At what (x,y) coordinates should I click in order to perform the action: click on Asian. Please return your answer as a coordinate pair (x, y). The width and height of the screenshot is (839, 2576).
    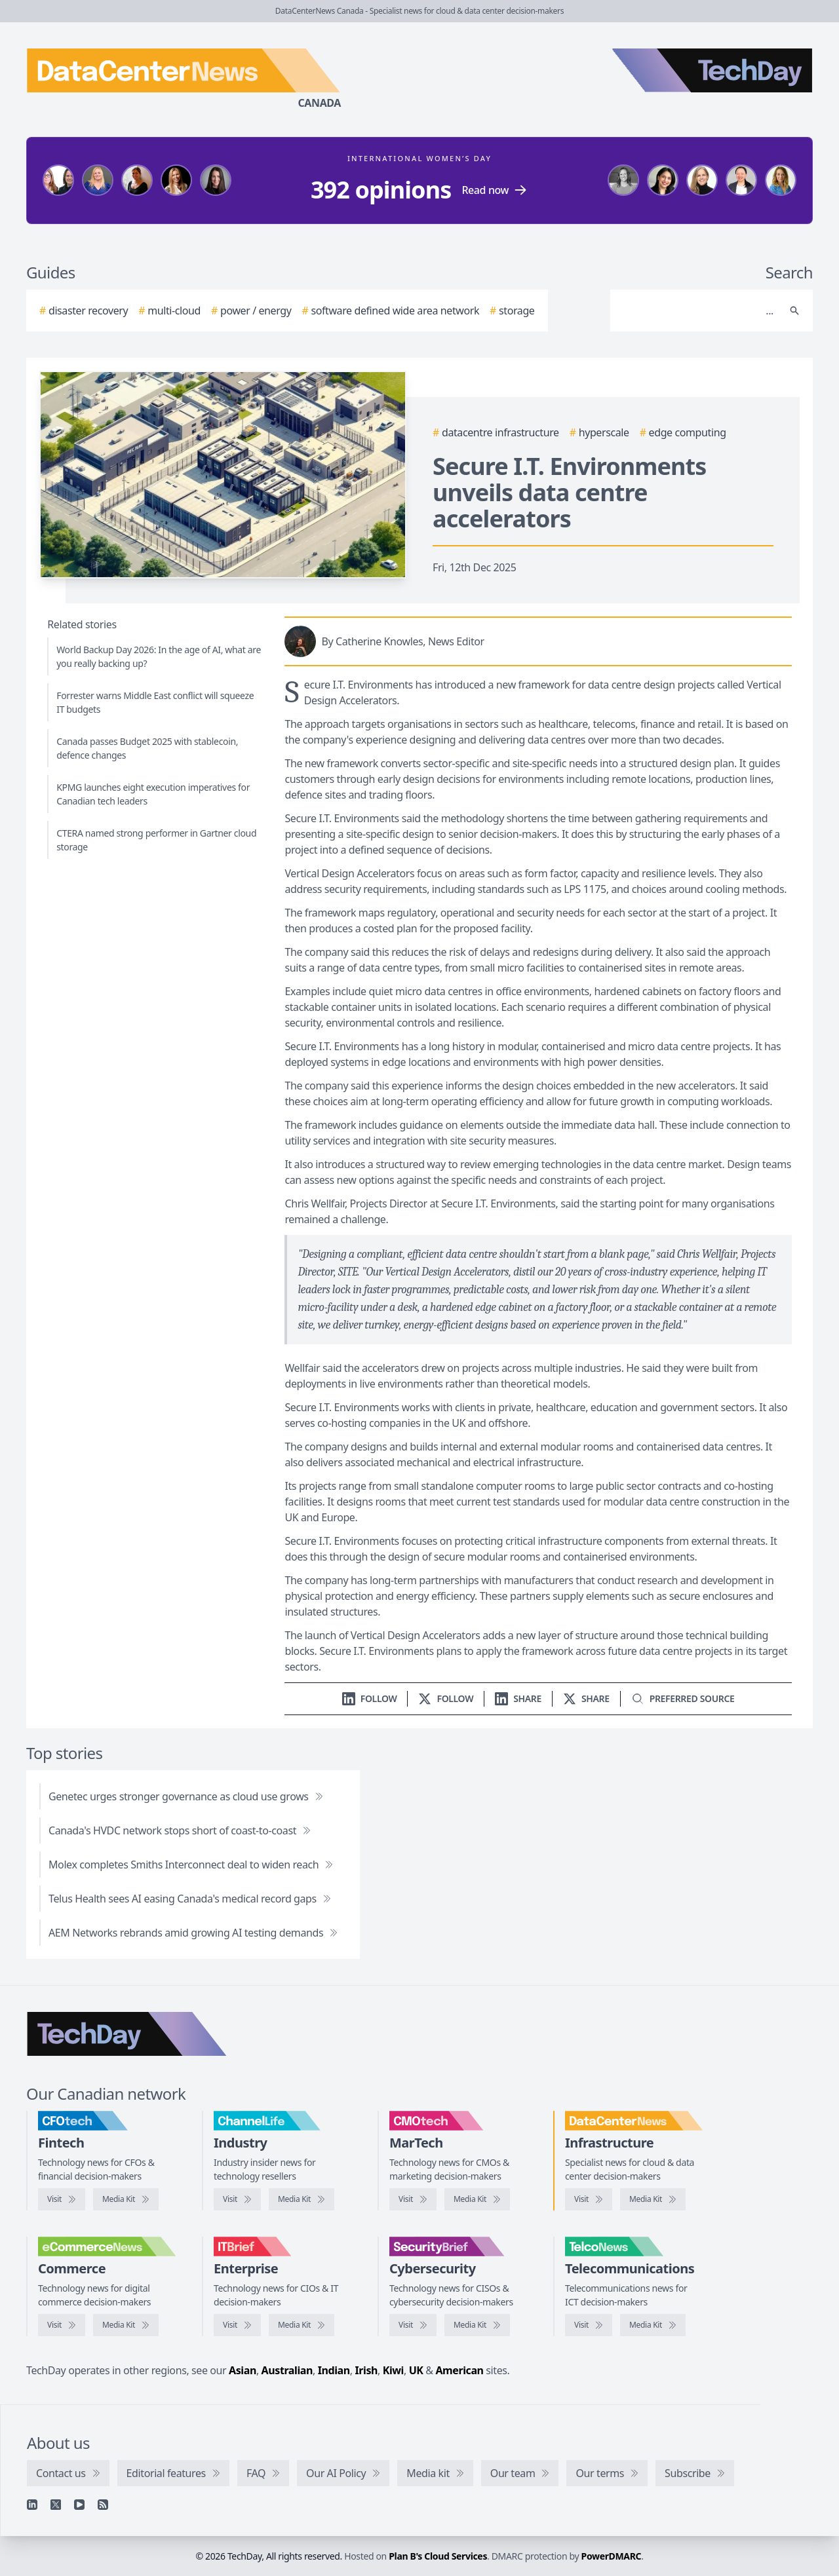
    Looking at the image, I should click on (242, 2370).